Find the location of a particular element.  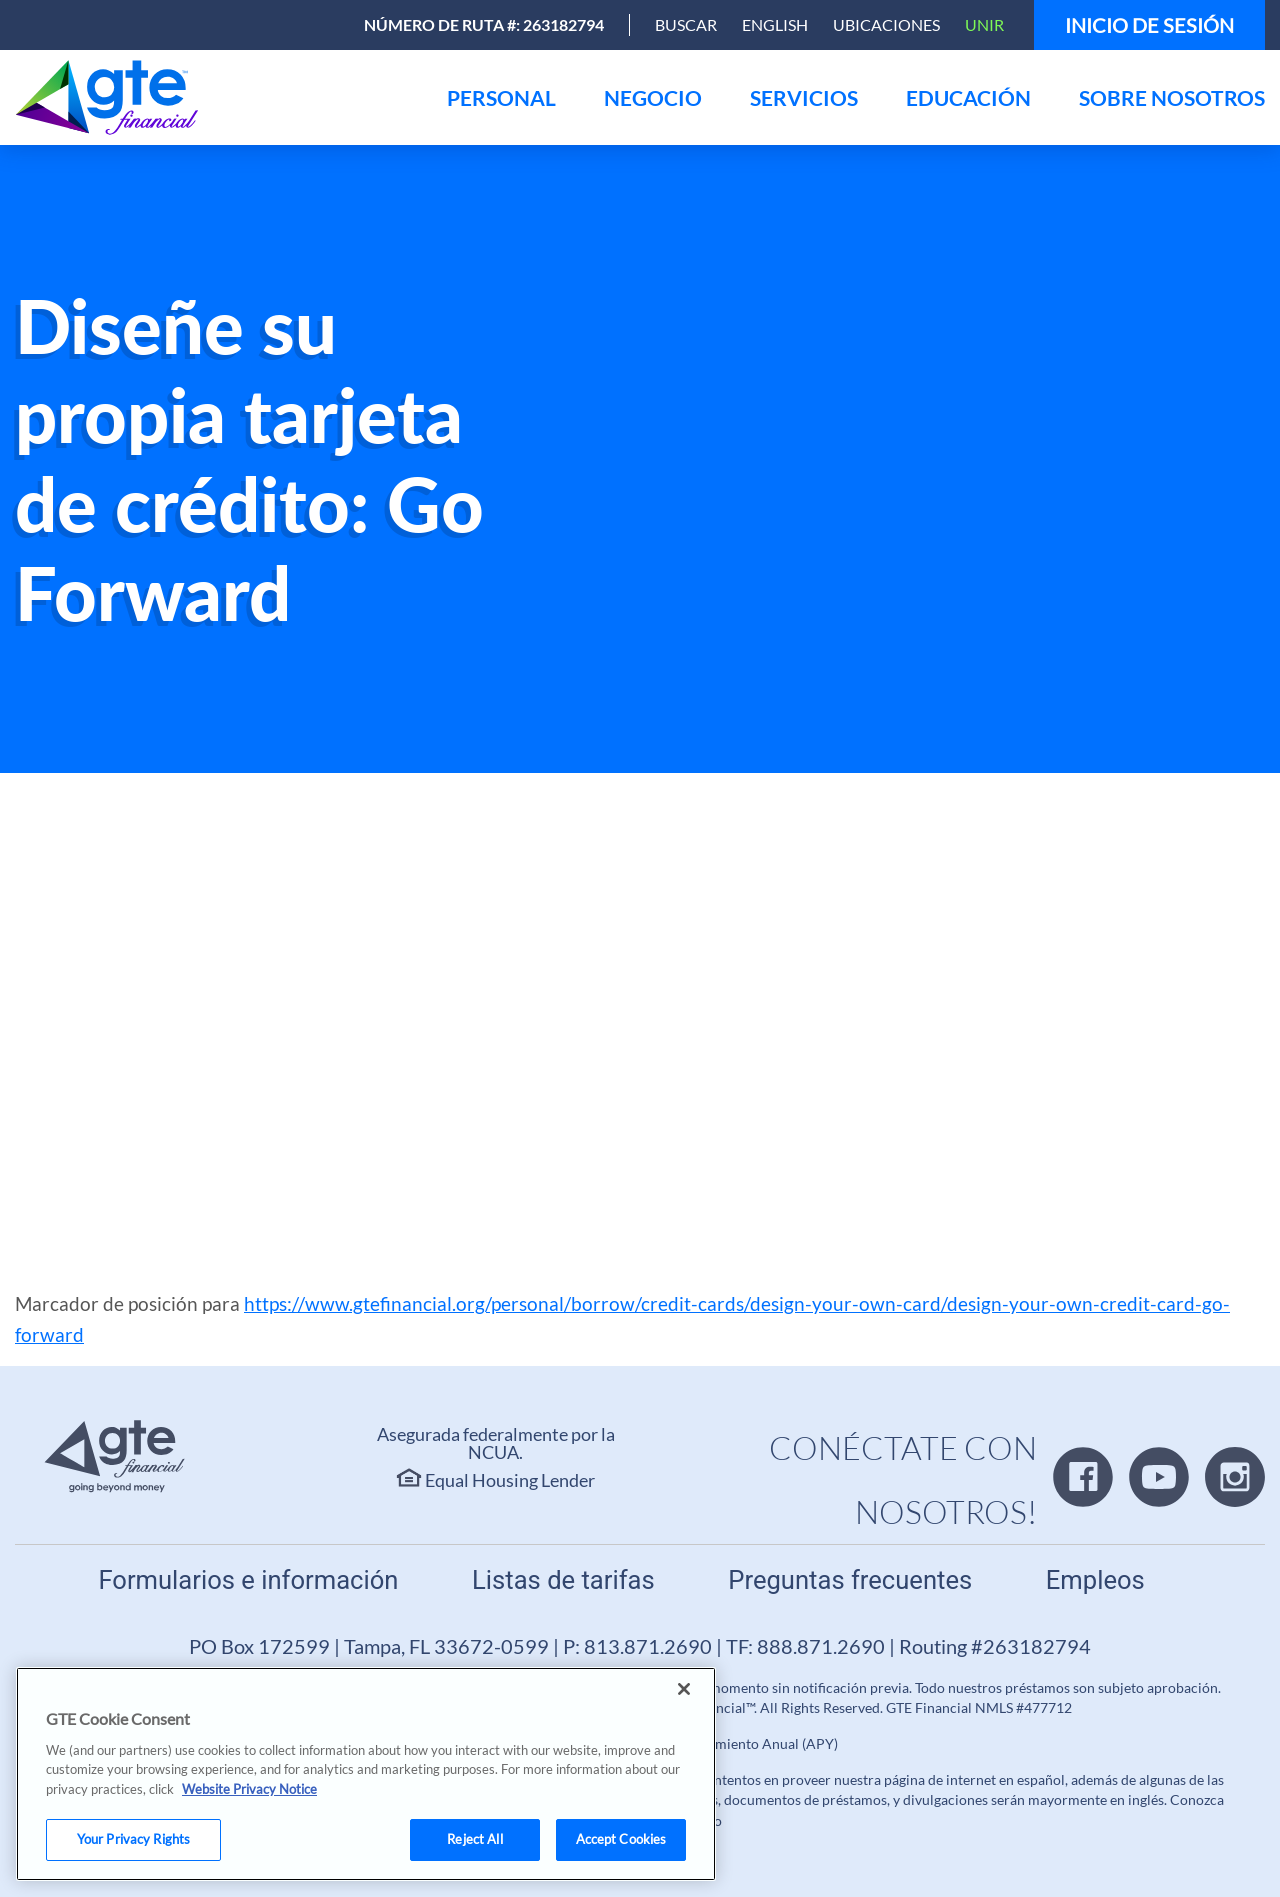

English is located at coordinates (775, 24).